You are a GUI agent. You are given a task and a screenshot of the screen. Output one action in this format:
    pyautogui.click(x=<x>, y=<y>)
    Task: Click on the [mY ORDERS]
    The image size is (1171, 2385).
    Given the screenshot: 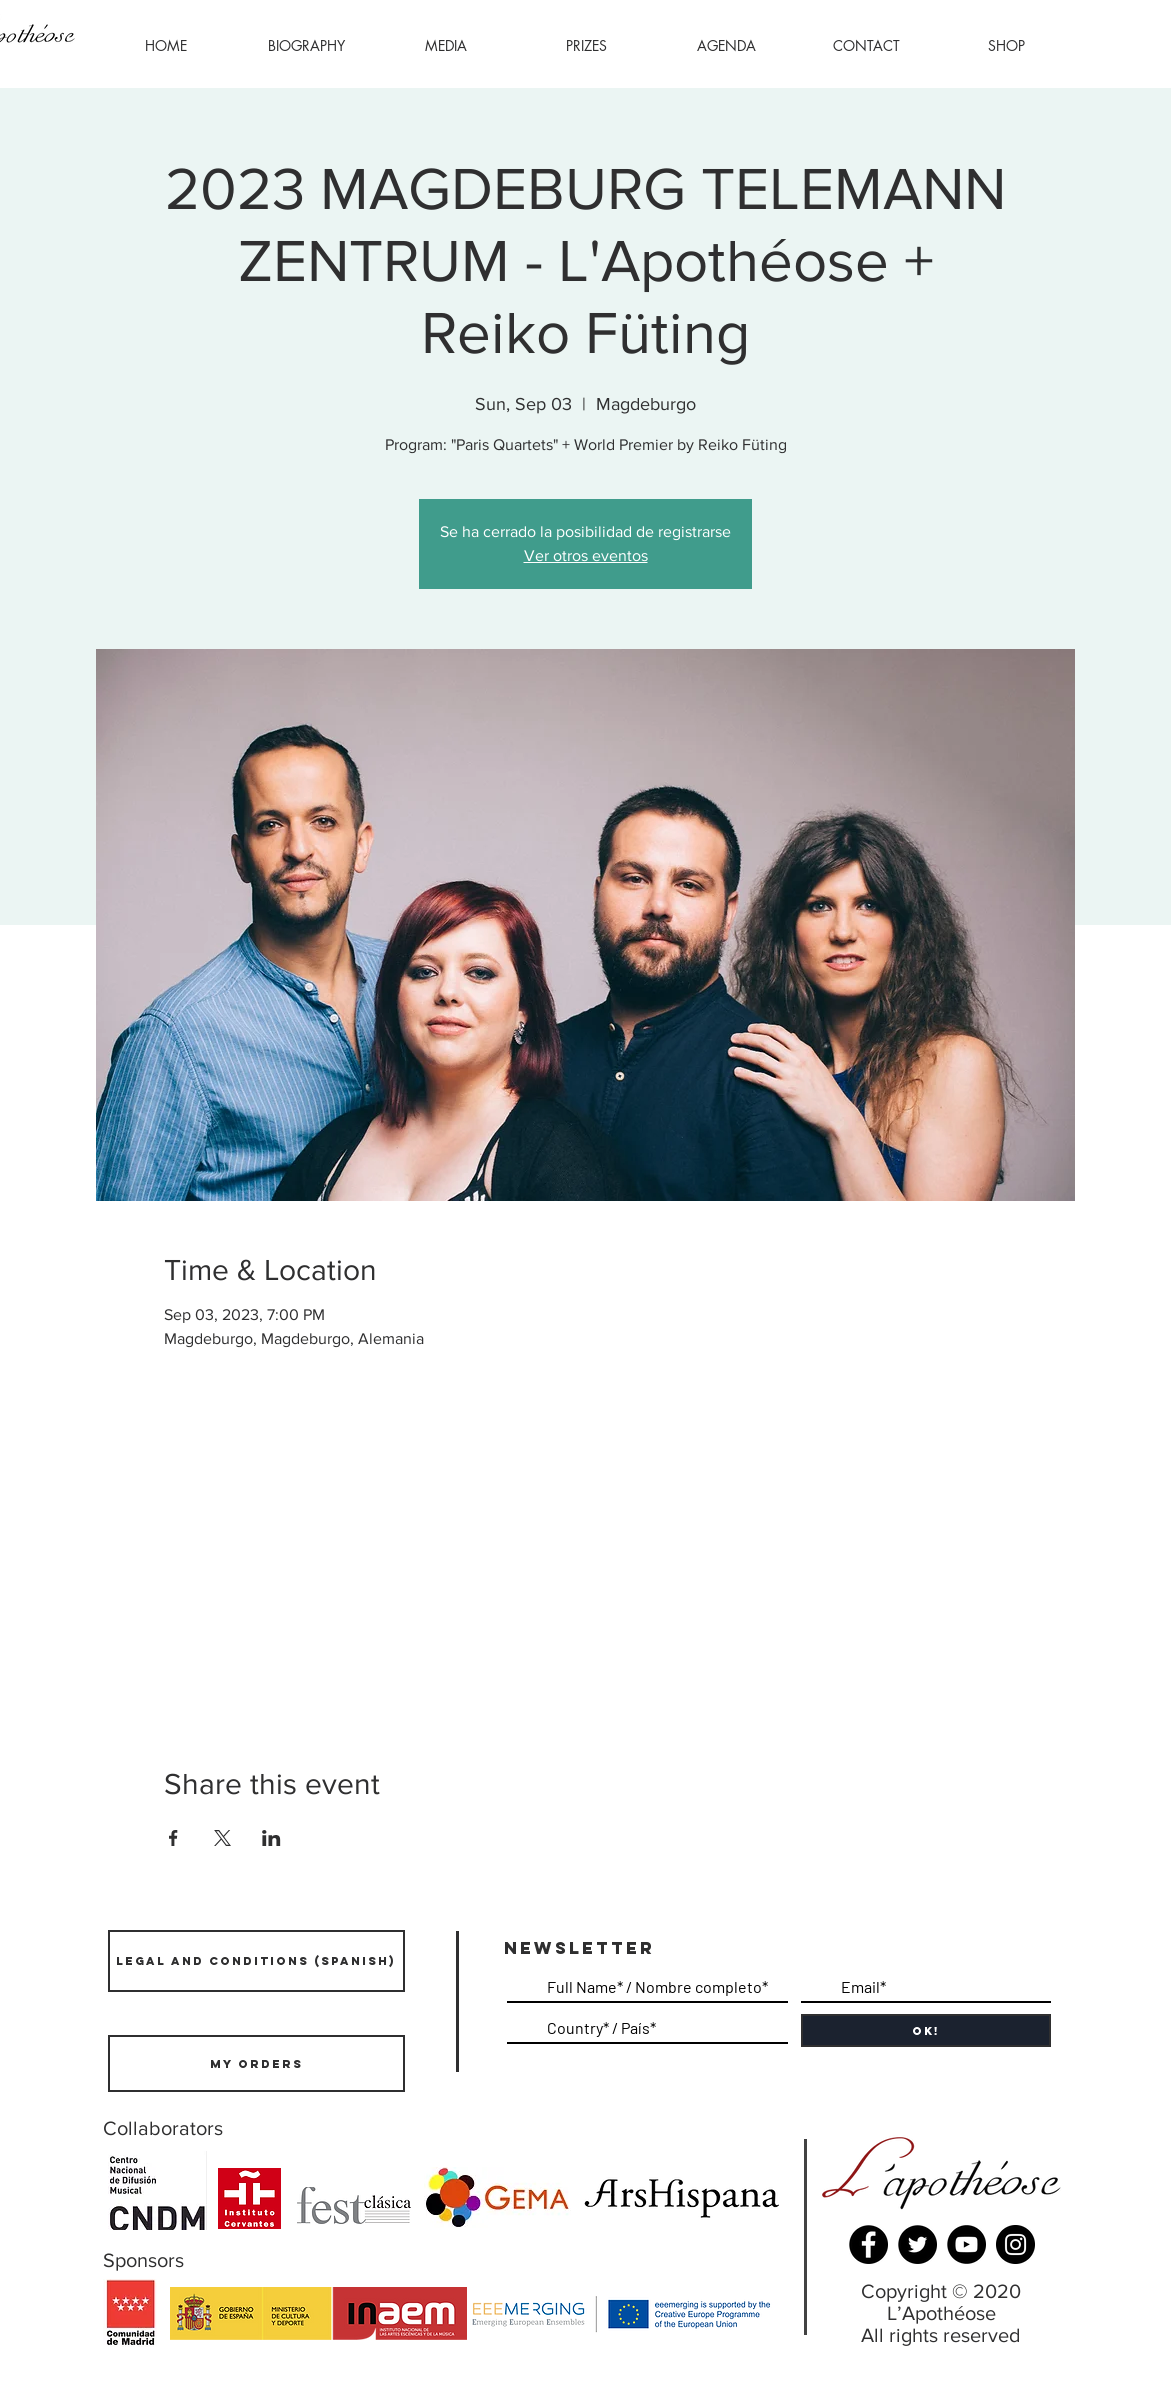 What is the action you would take?
    pyautogui.click(x=256, y=2063)
    